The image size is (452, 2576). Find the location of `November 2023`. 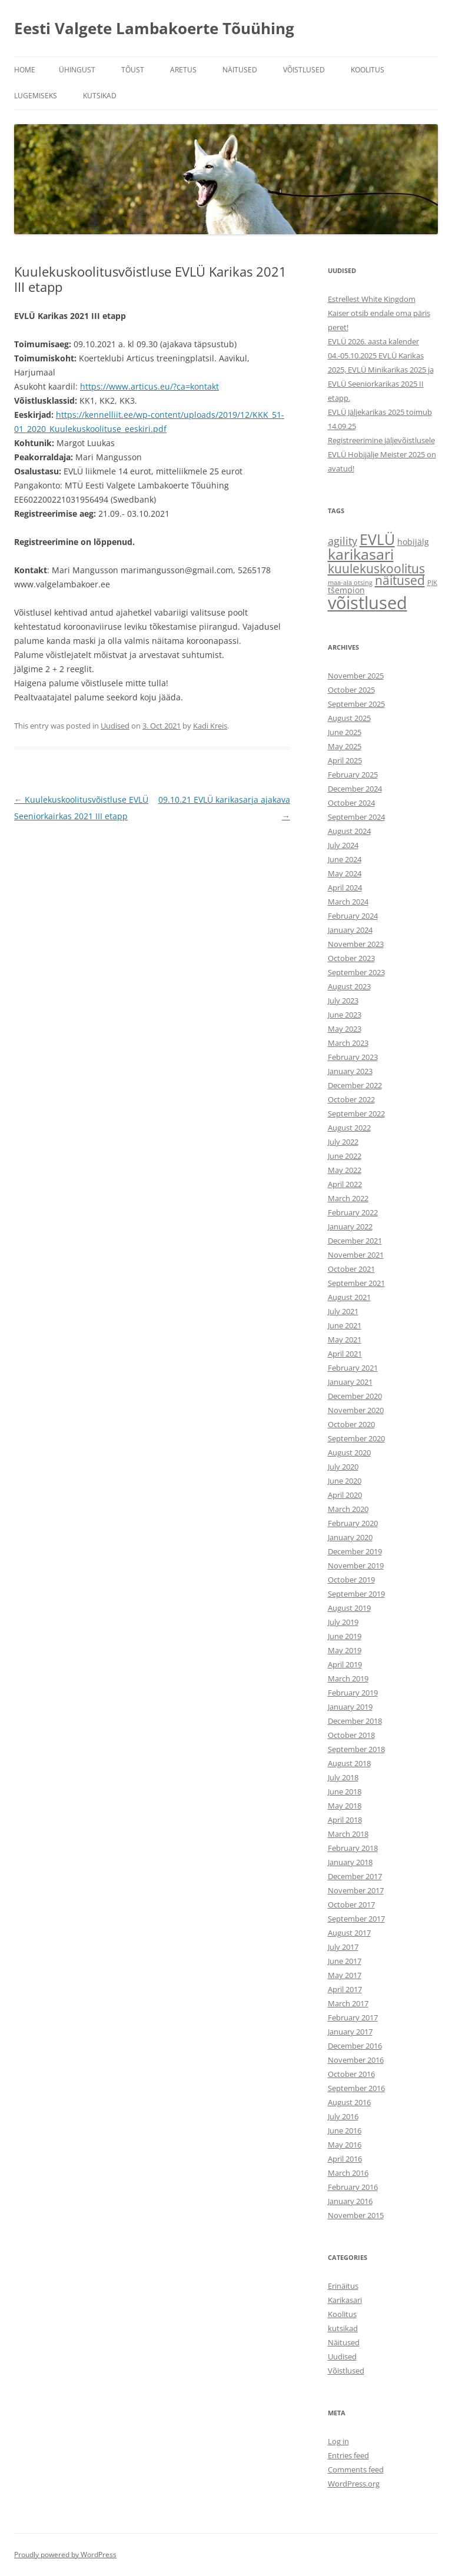

November 2023 is located at coordinates (356, 944).